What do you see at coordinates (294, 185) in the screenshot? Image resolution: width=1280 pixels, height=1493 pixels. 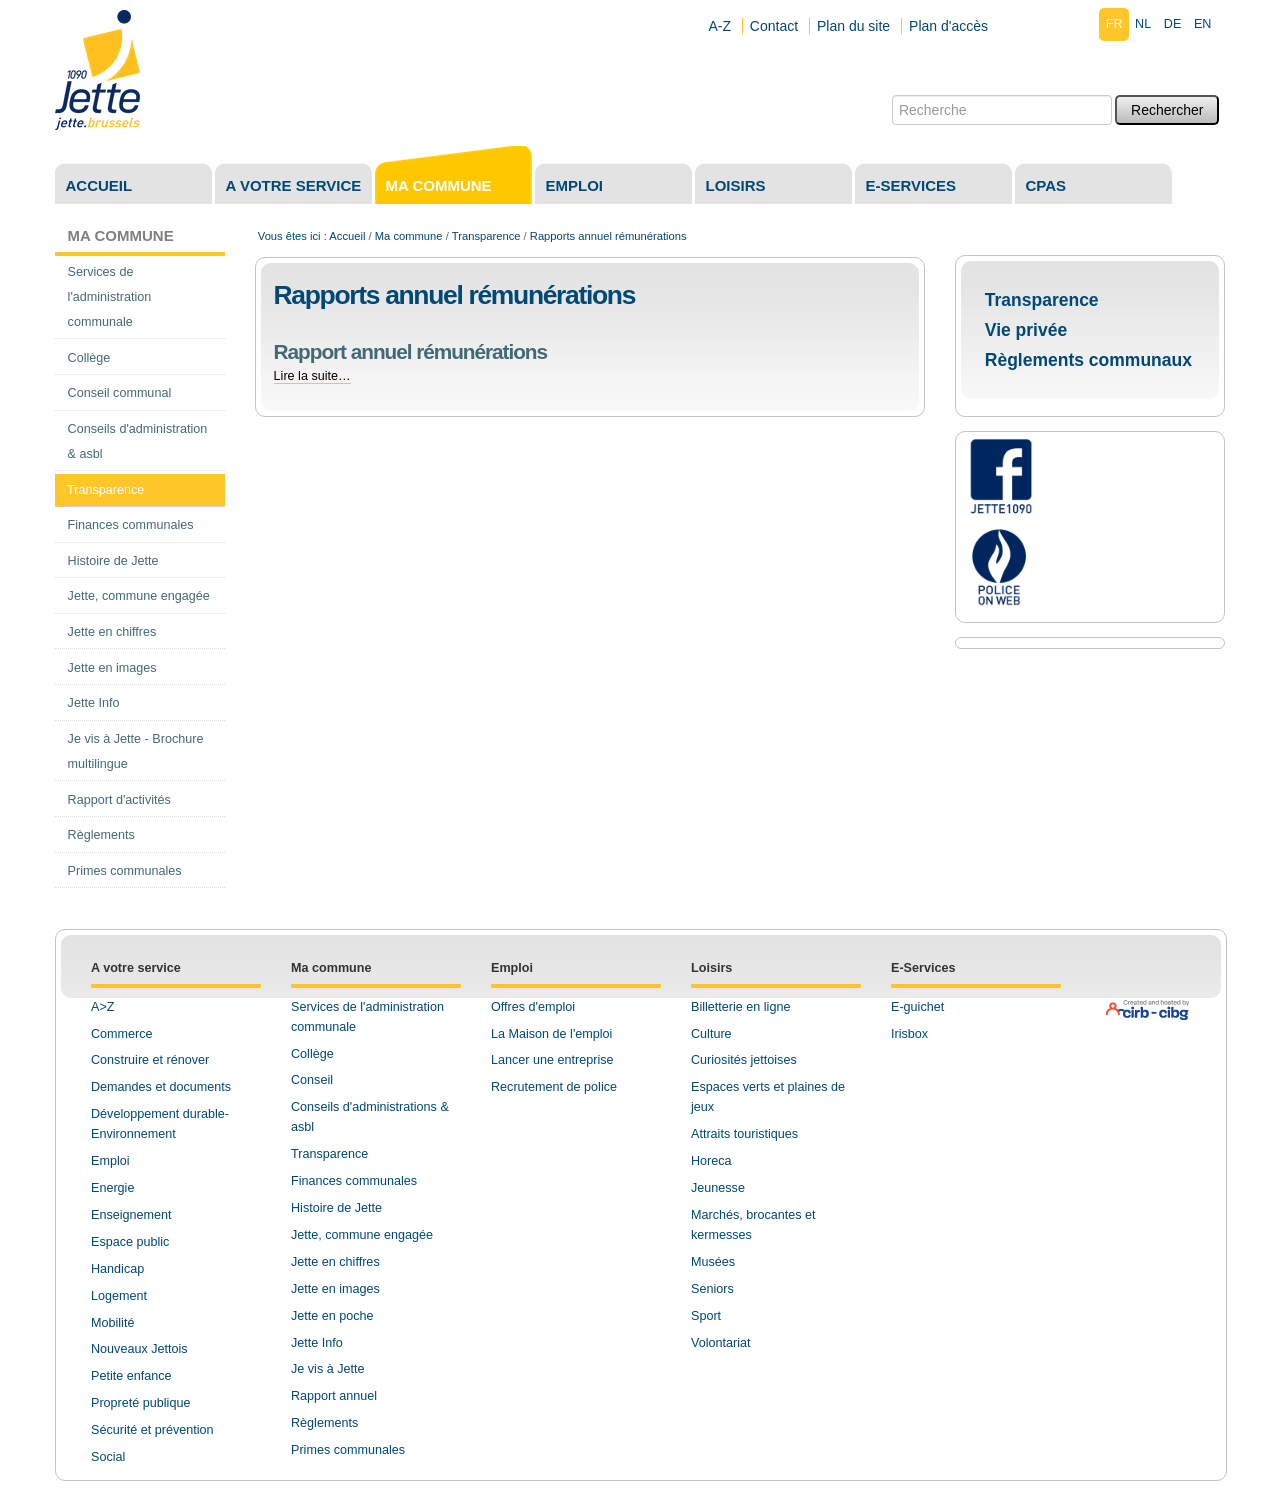 I see `A votre service` at bounding box center [294, 185].